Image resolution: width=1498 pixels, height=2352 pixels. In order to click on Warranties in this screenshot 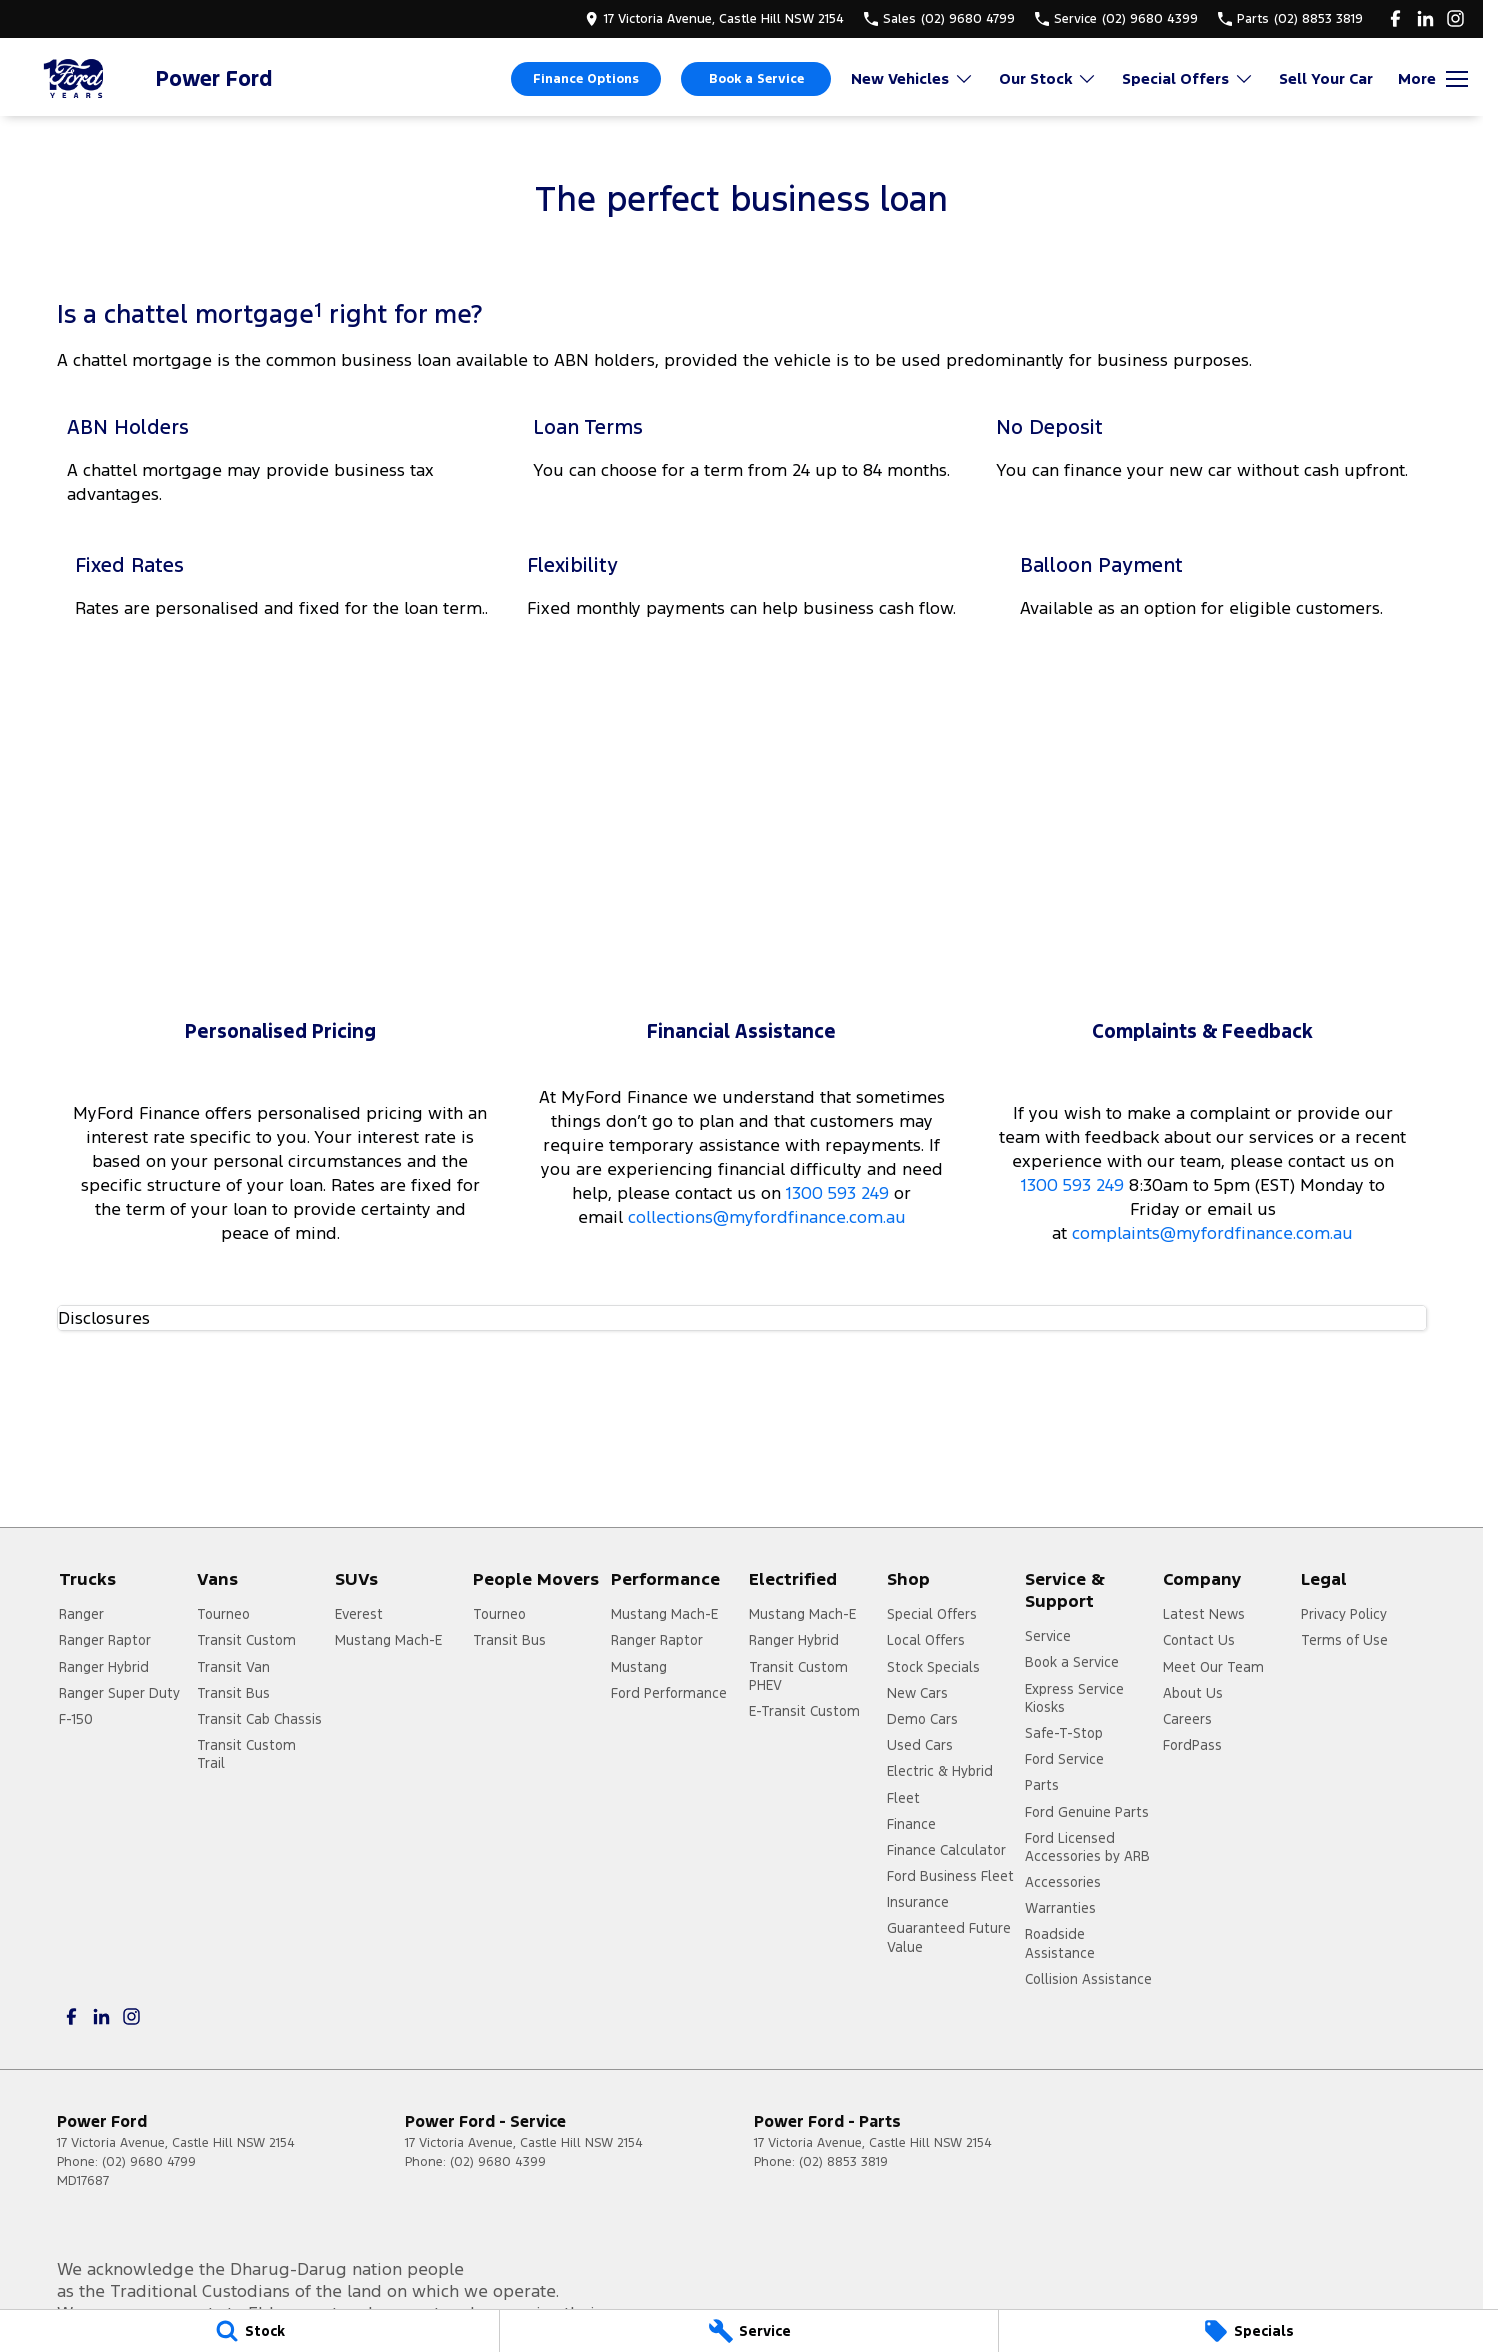, I will do `click(1060, 1908)`.